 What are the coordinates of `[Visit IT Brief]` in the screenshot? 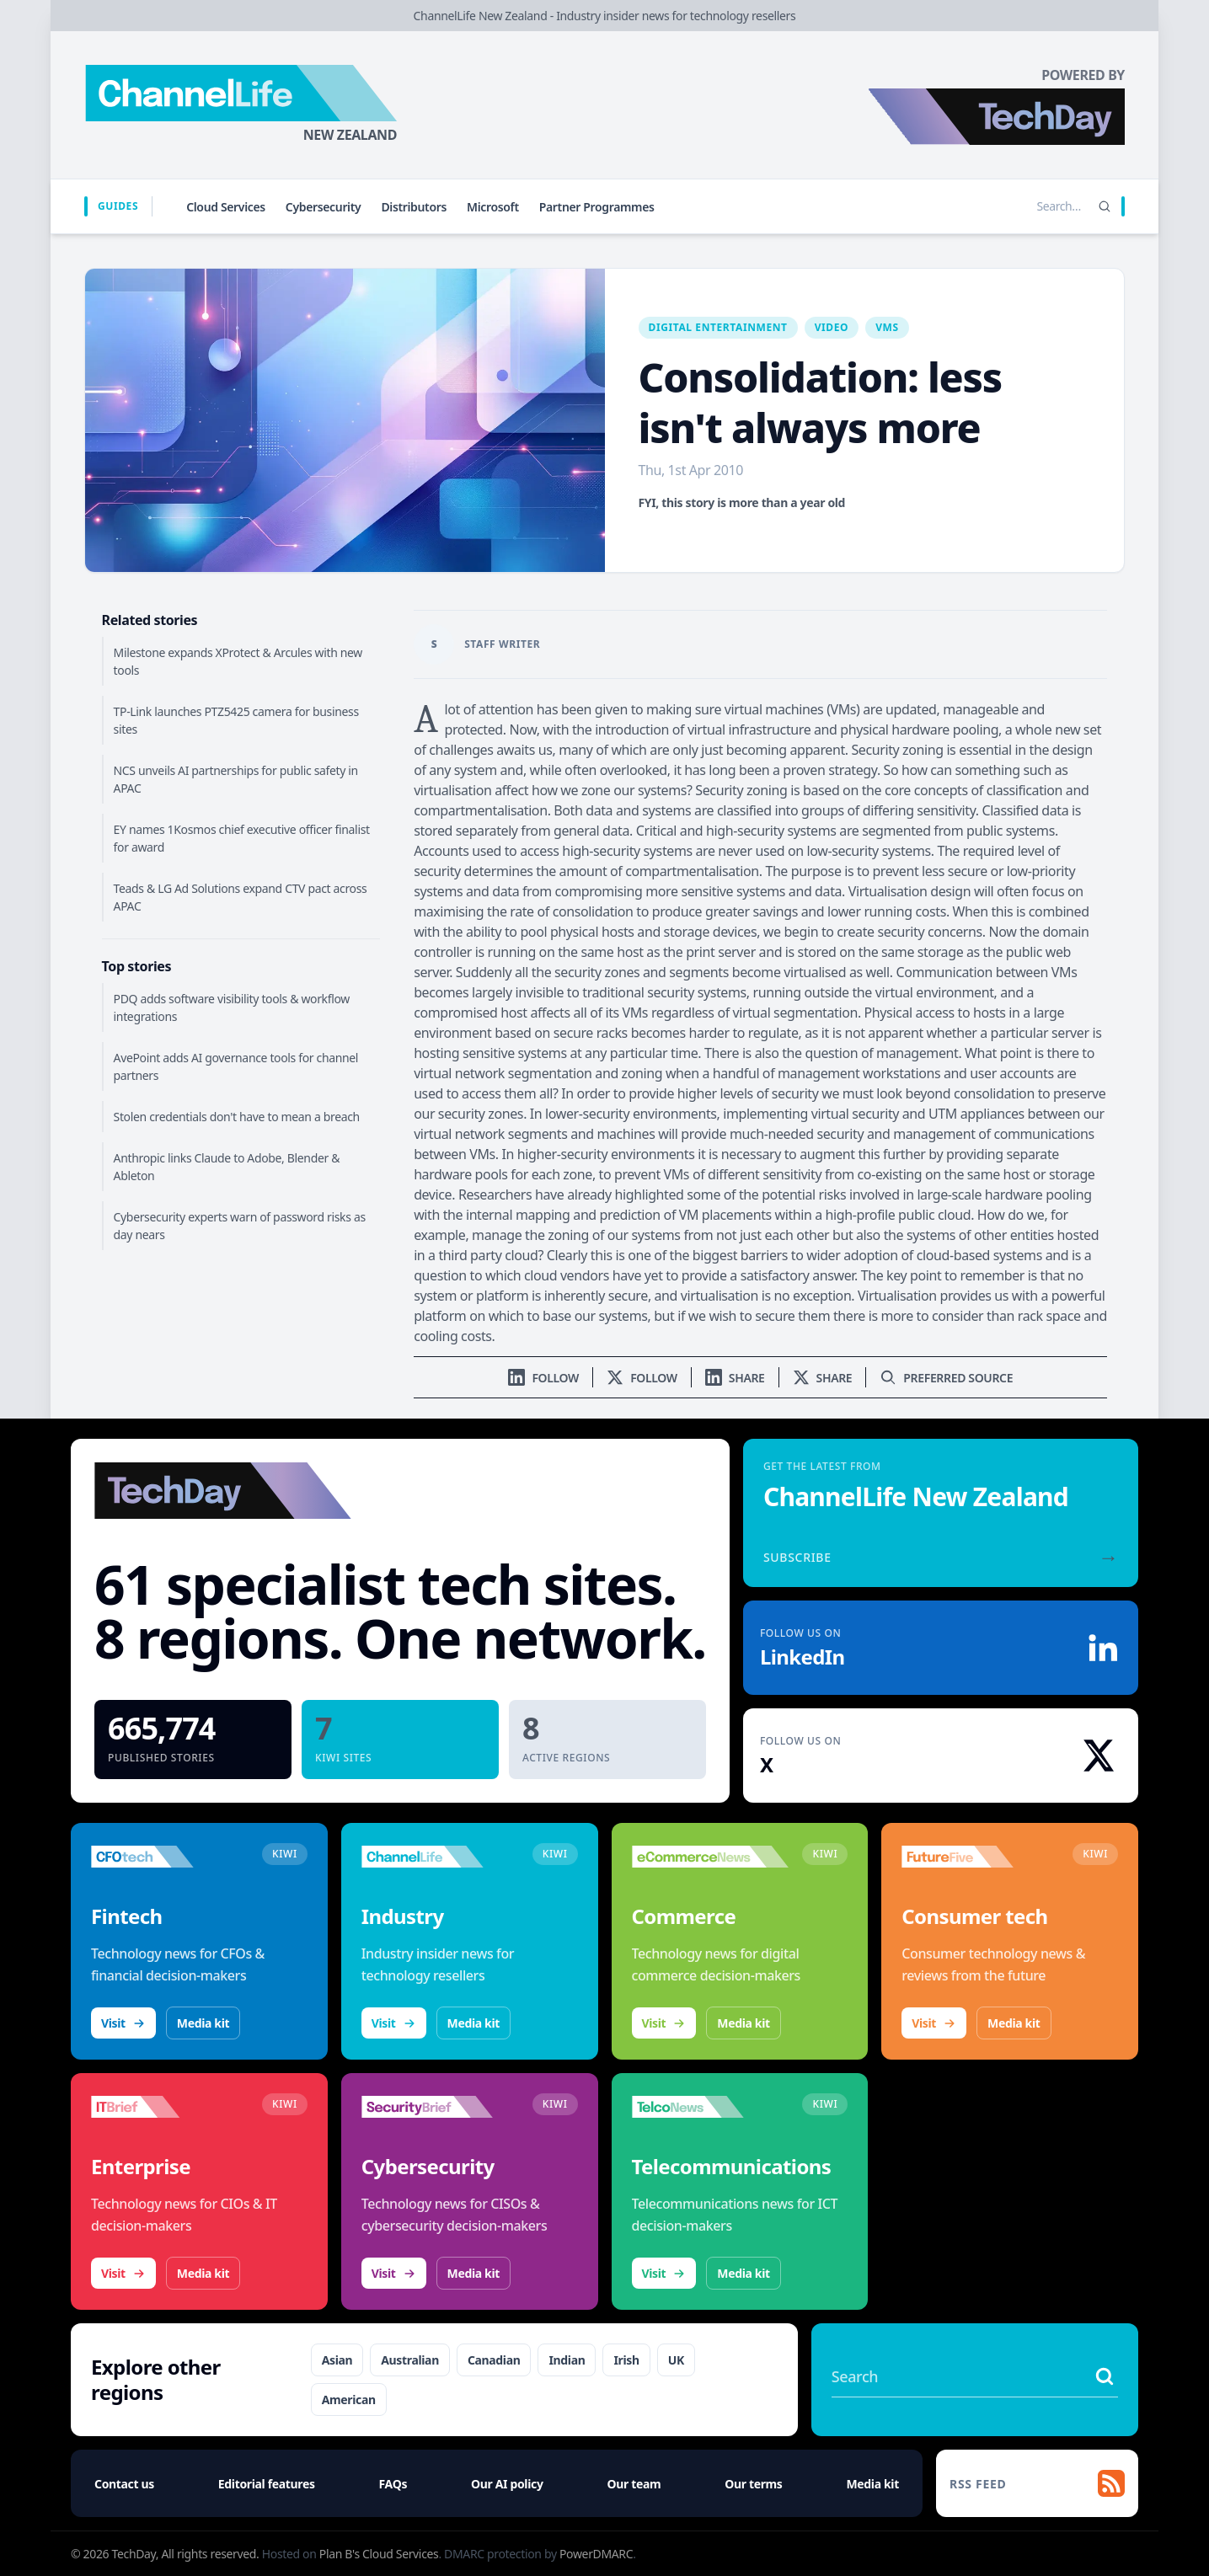 It's located at (170, 2106).